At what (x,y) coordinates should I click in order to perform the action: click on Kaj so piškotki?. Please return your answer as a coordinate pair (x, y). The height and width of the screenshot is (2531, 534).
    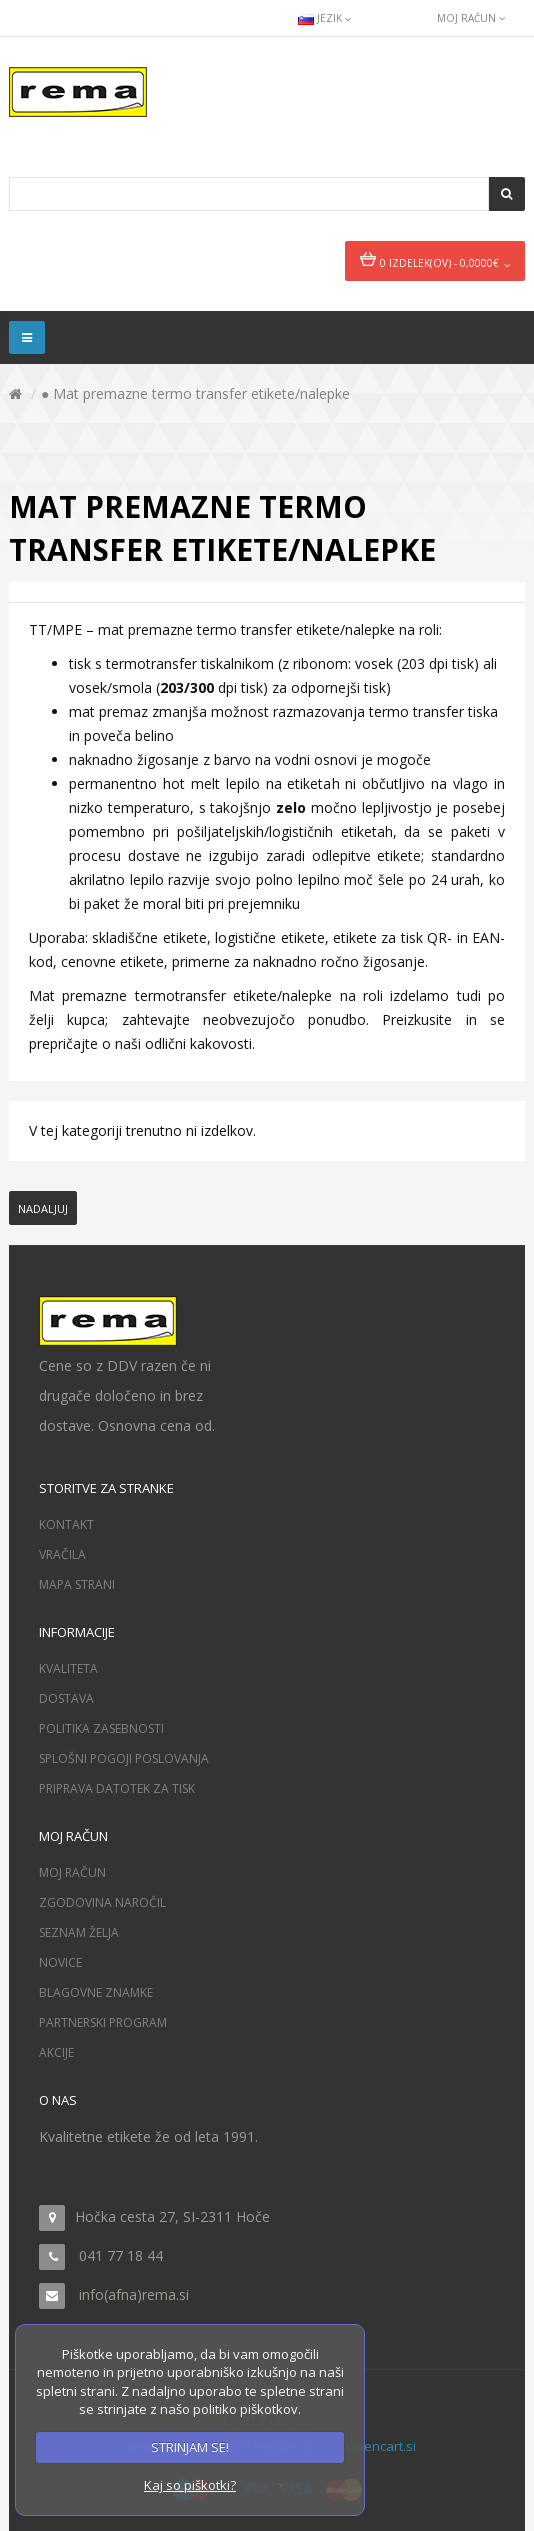
    Looking at the image, I should click on (190, 2485).